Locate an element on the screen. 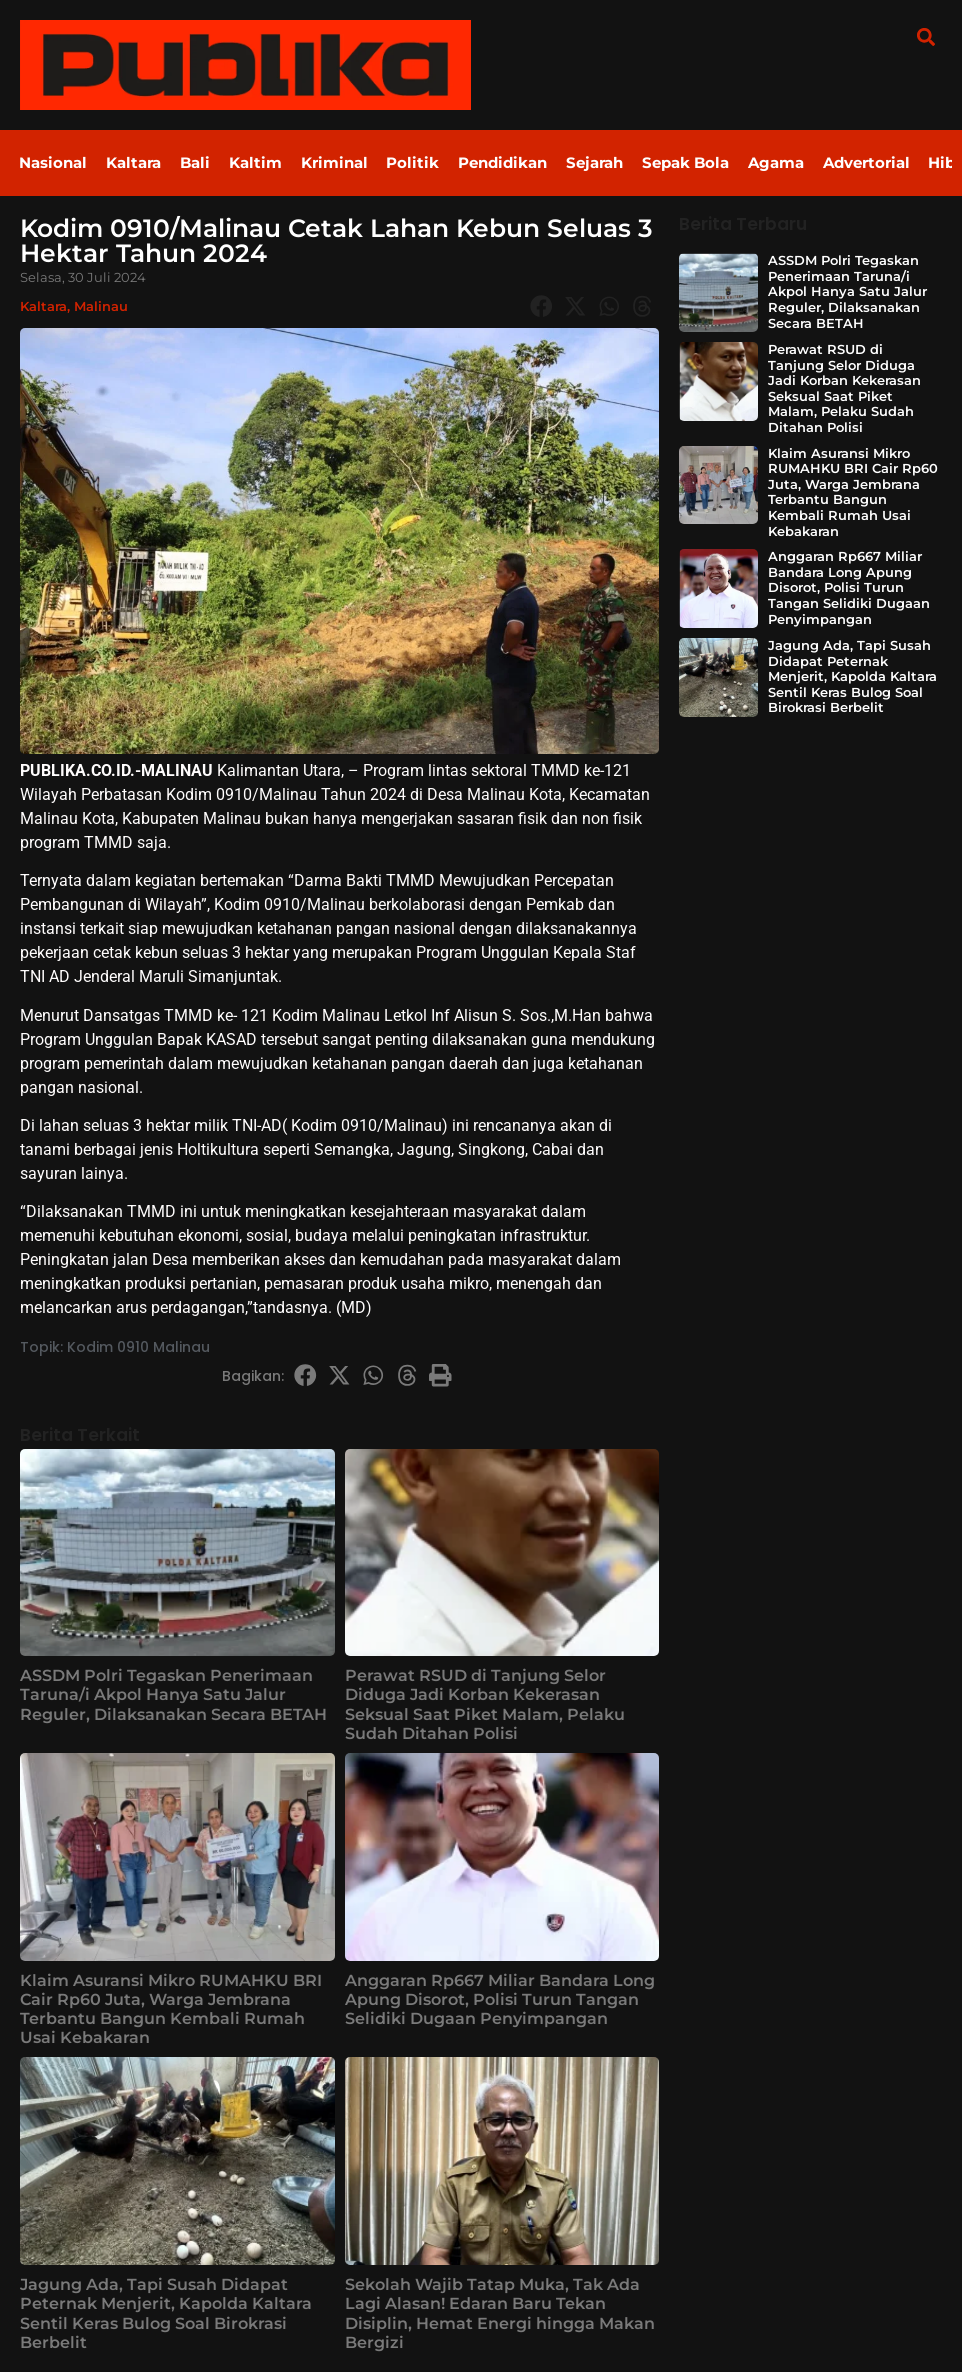 The width and height of the screenshot is (962, 2372). Anggaran Rp667 Miliar Bandara Long Apung Disorot, Polisi Turun Tangan Selidiki Dugaan Penyimpangan is located at coordinates (500, 1999).